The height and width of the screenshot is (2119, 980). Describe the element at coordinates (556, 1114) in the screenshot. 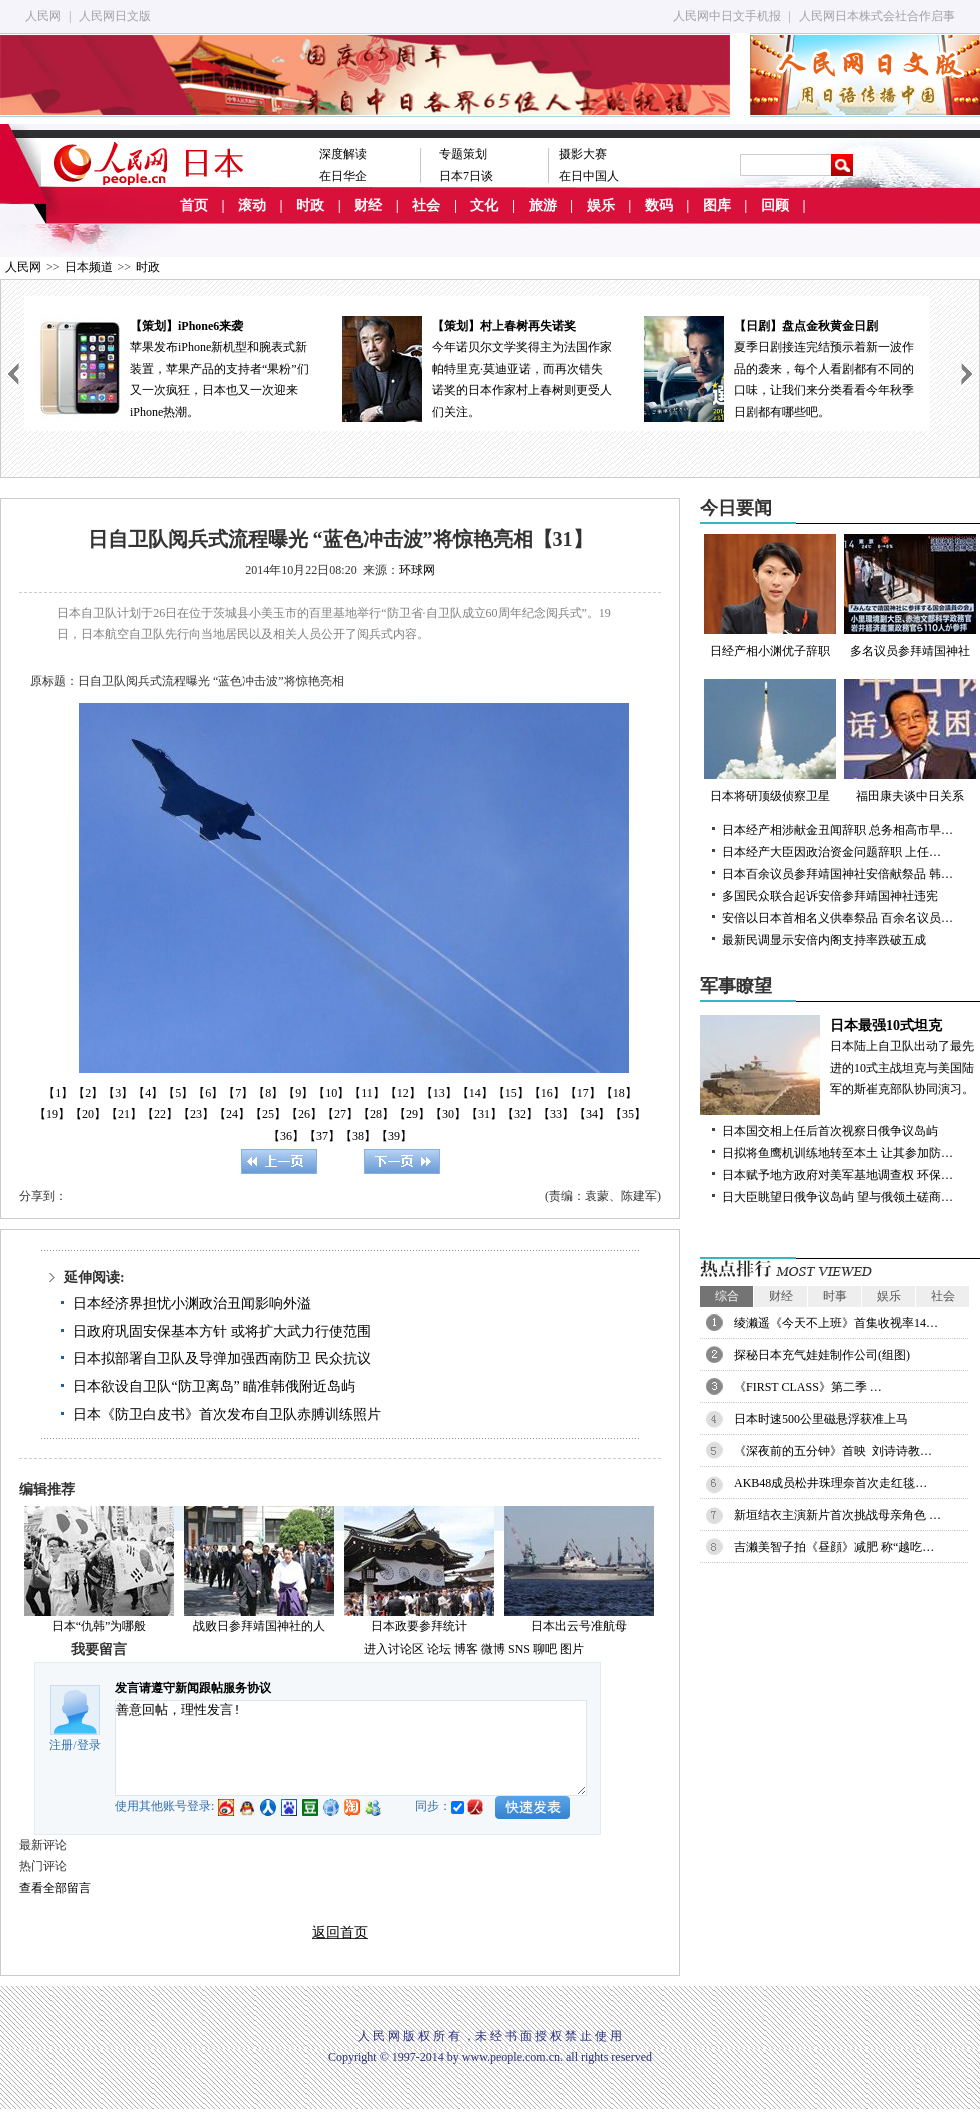

I see `【33】` at that location.